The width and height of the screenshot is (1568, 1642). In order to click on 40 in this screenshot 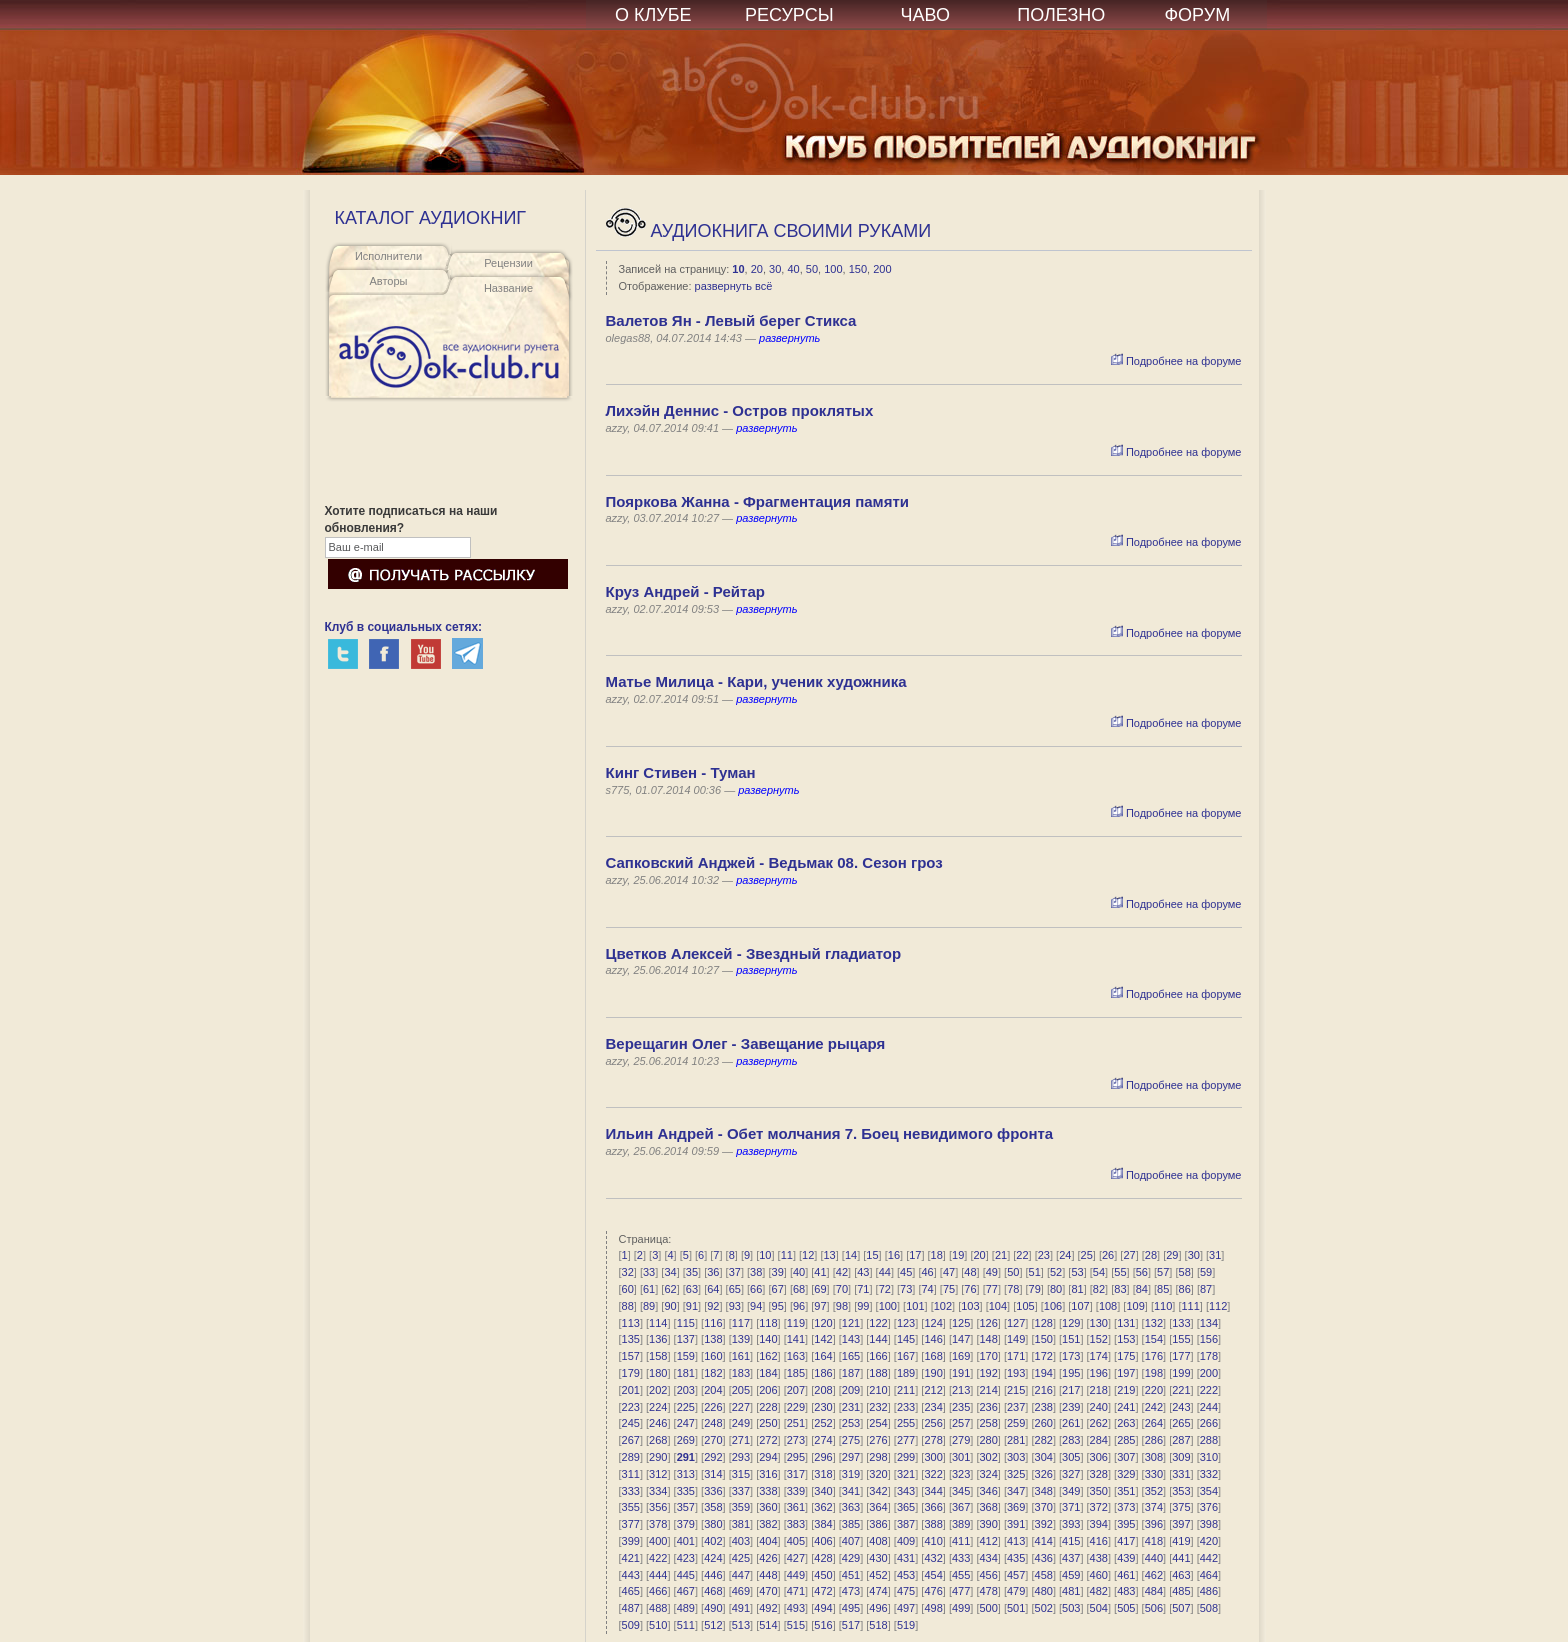, I will do `click(793, 269)`.